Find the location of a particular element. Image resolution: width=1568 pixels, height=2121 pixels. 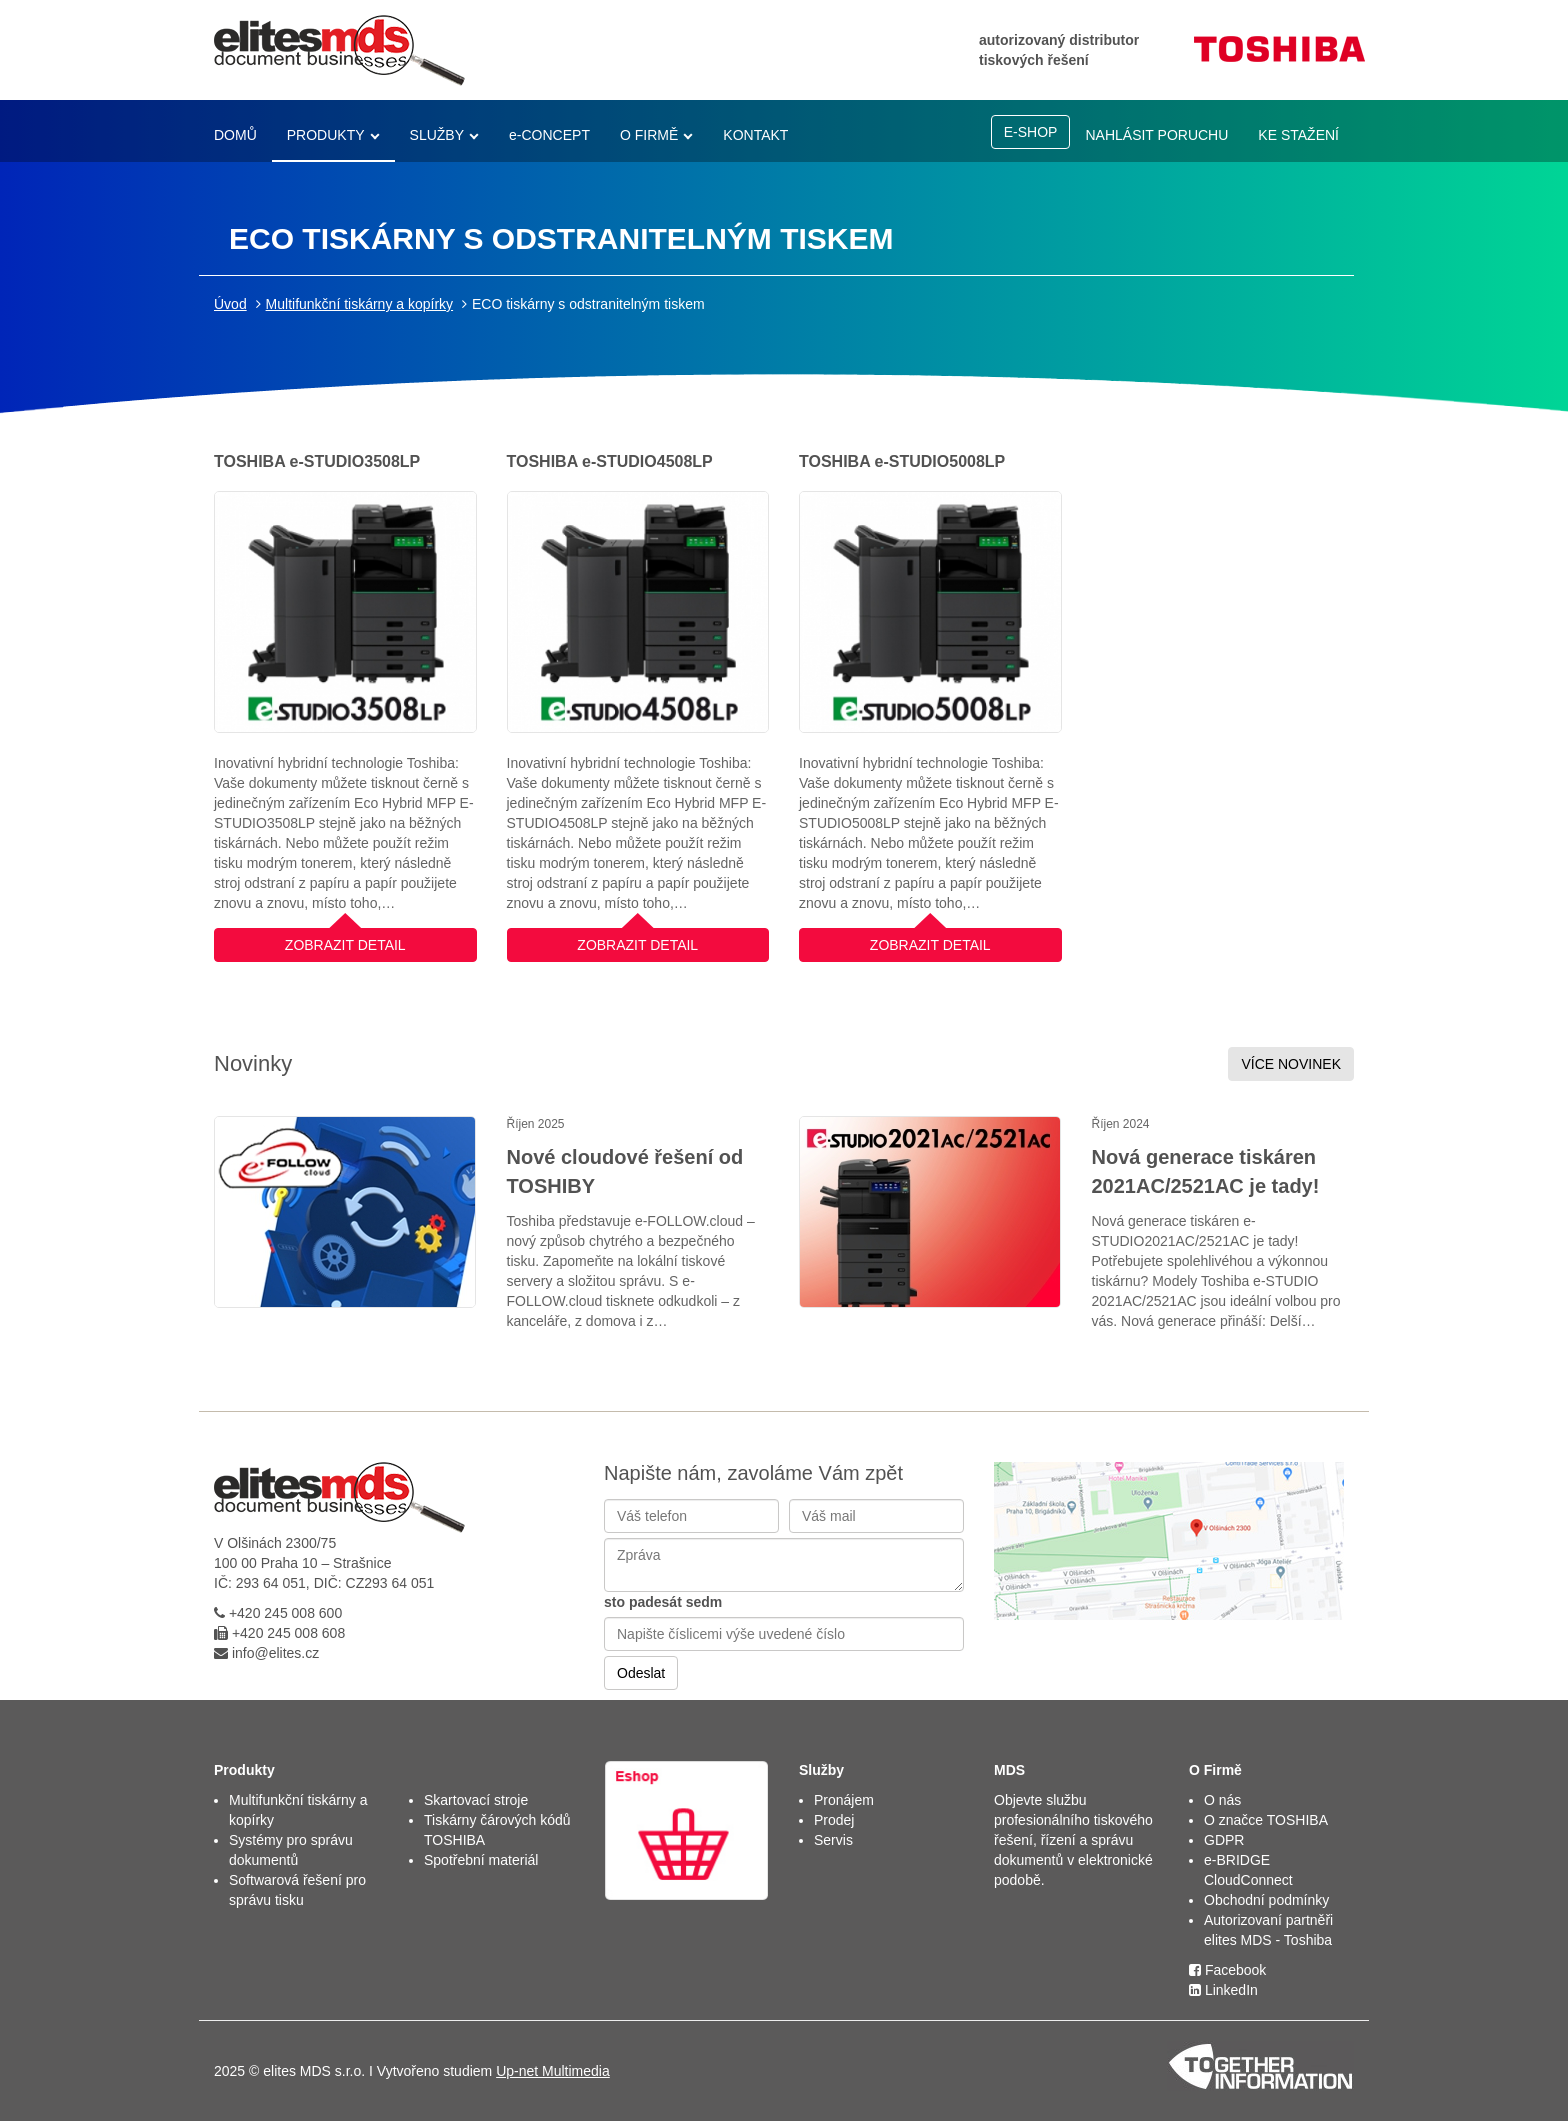

Skartovací stroje is located at coordinates (476, 1800).